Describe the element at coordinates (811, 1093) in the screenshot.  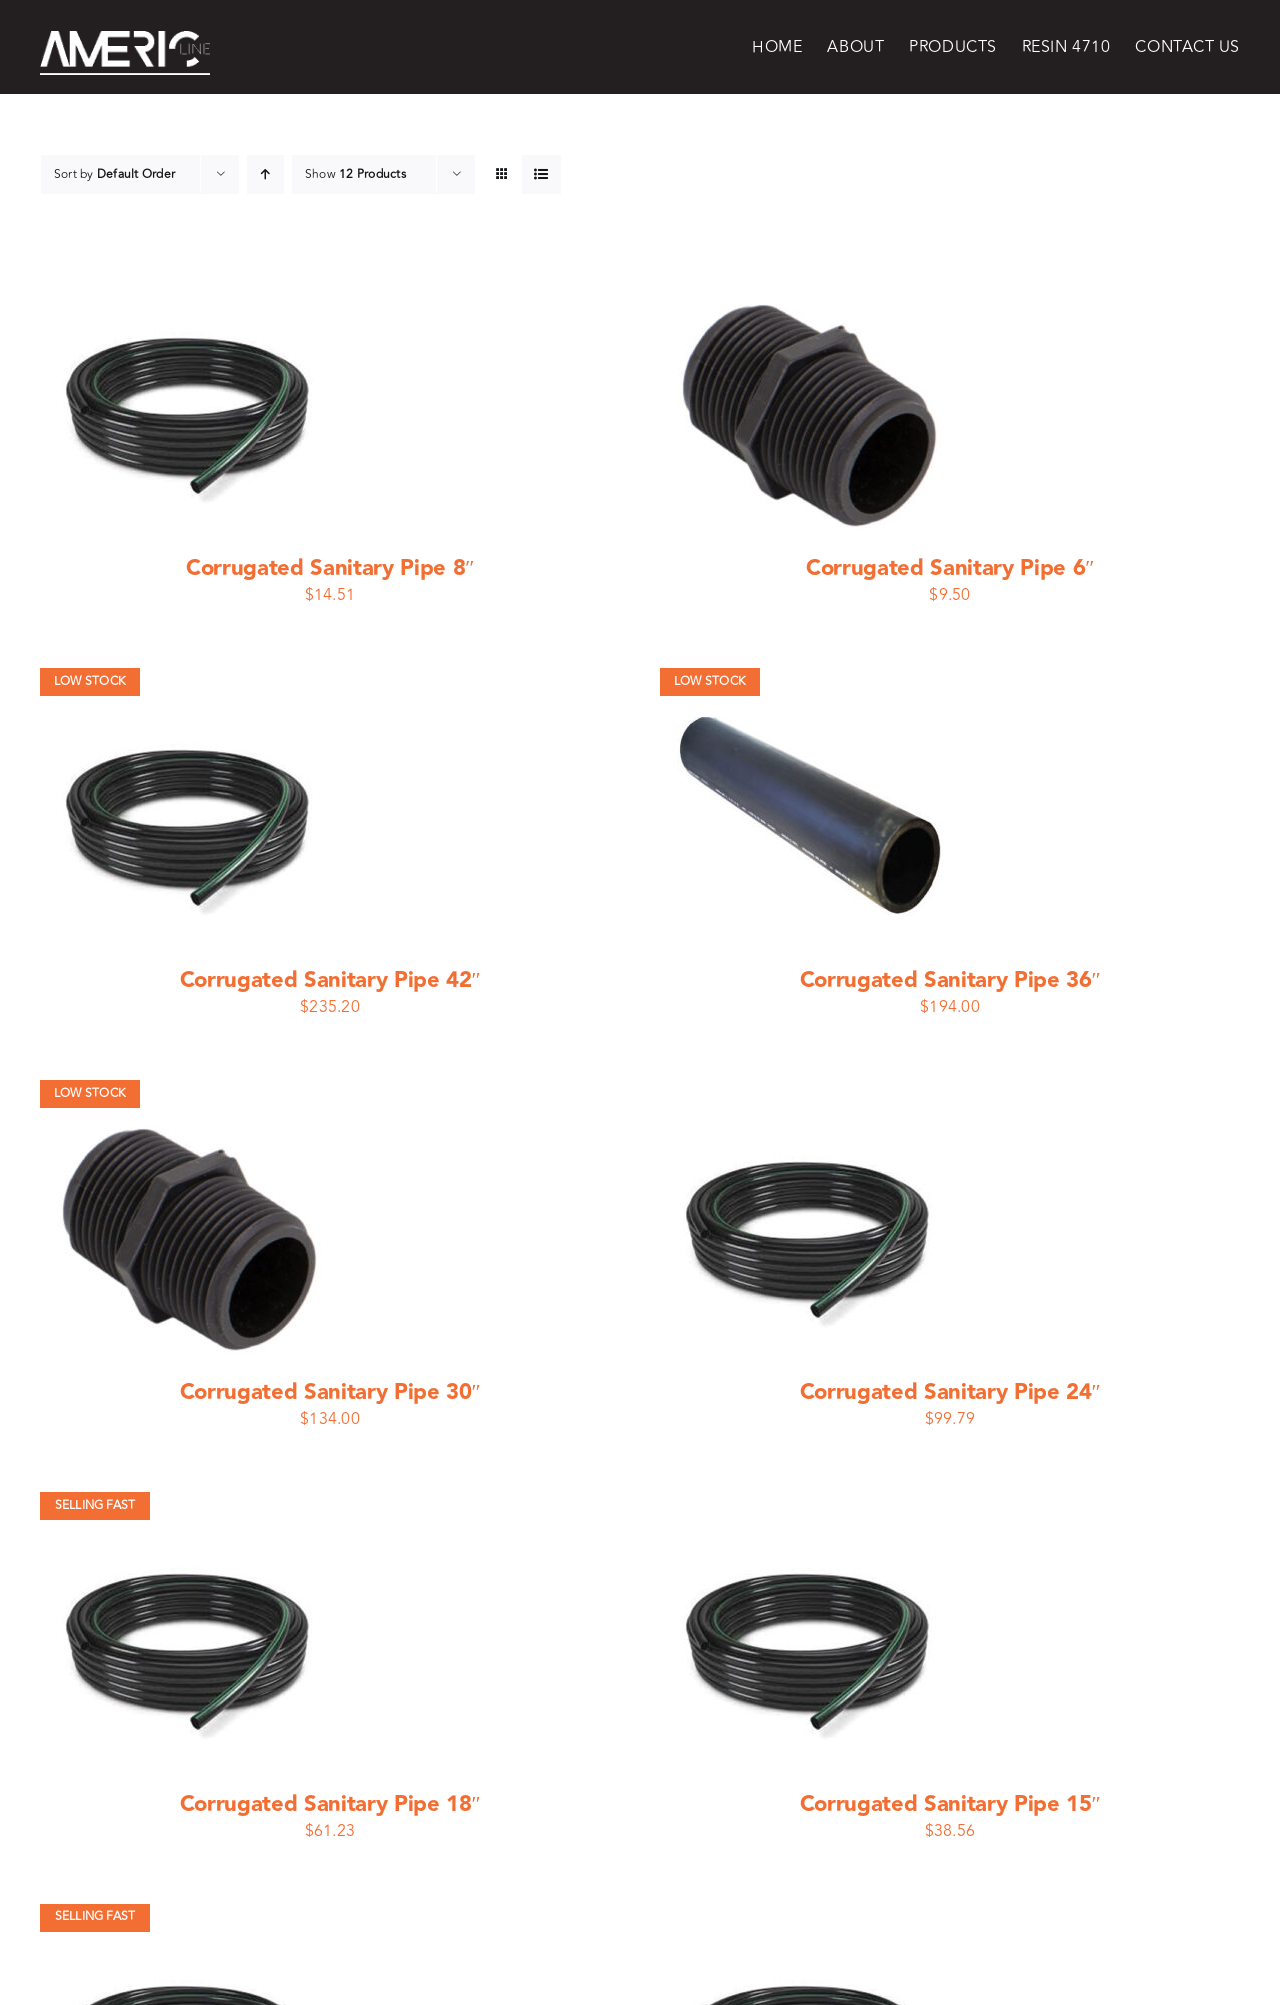
I see `[Corrugated Sanitary Pipe 24″]` at that location.